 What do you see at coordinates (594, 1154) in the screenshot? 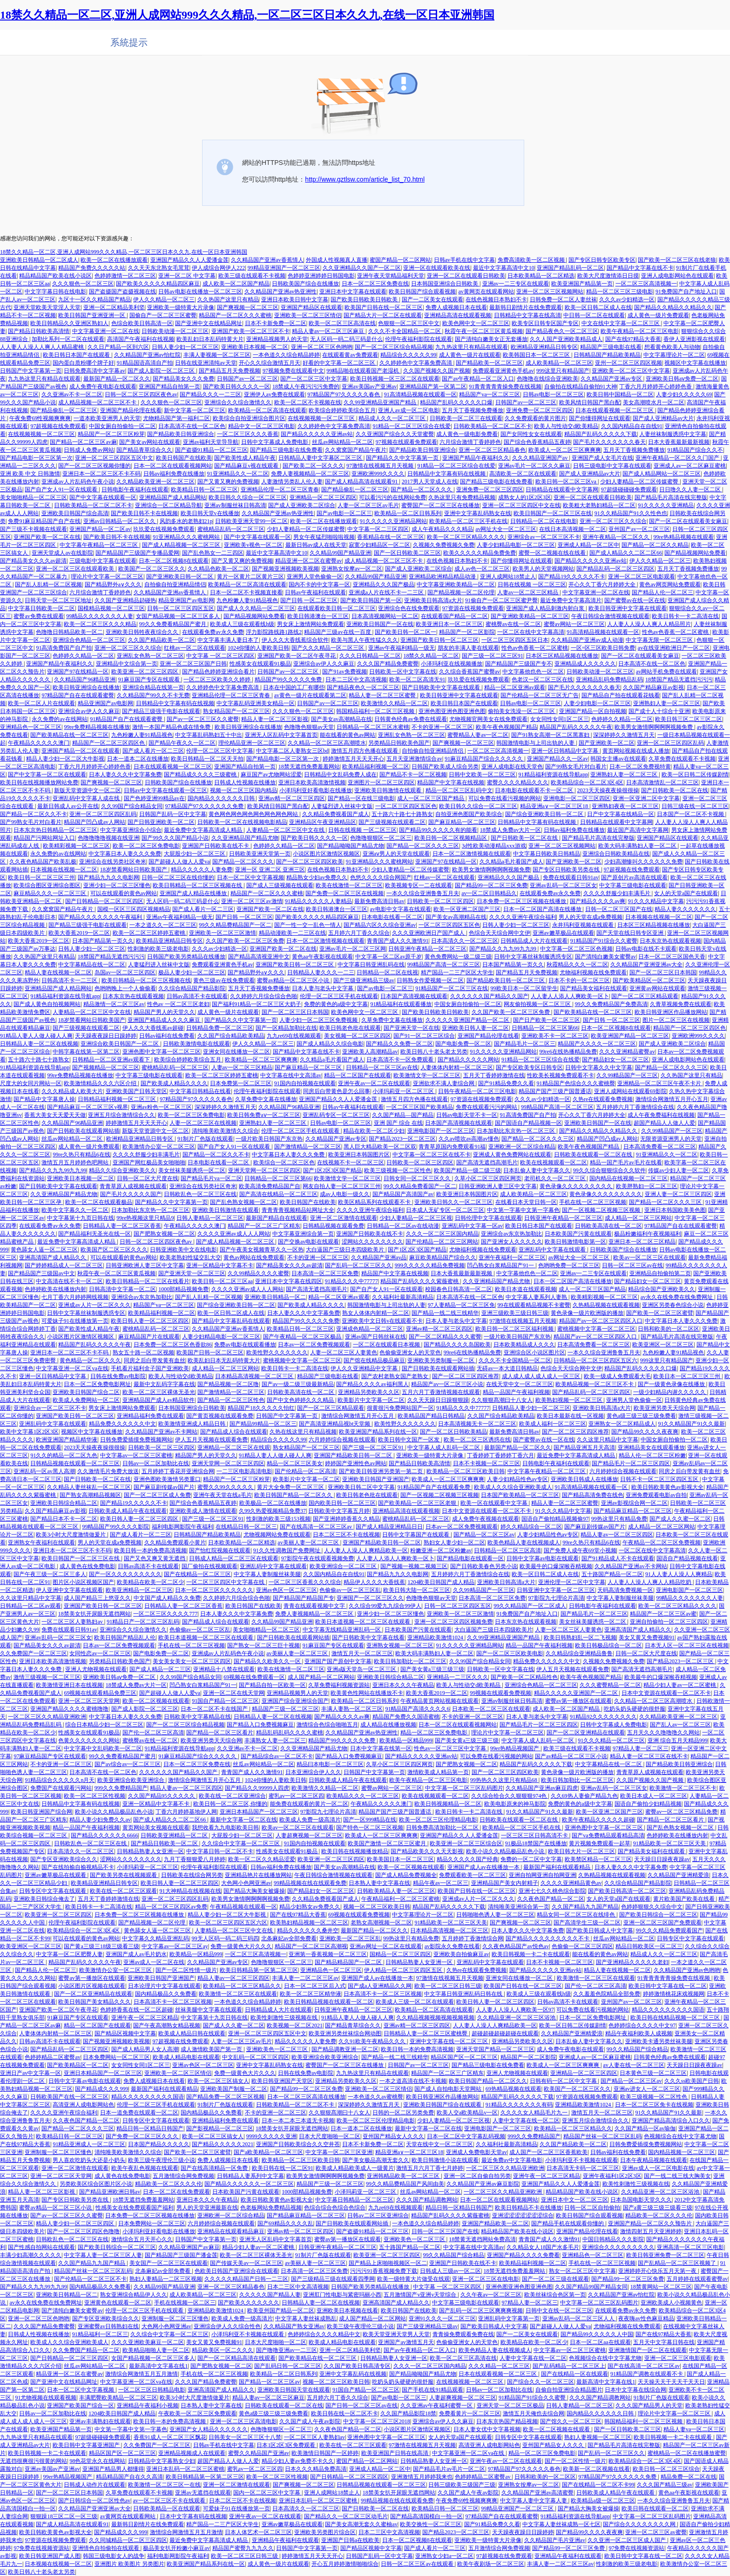
I see `日韩欧美在线观看一区二区在线` at bounding box center [594, 1154].